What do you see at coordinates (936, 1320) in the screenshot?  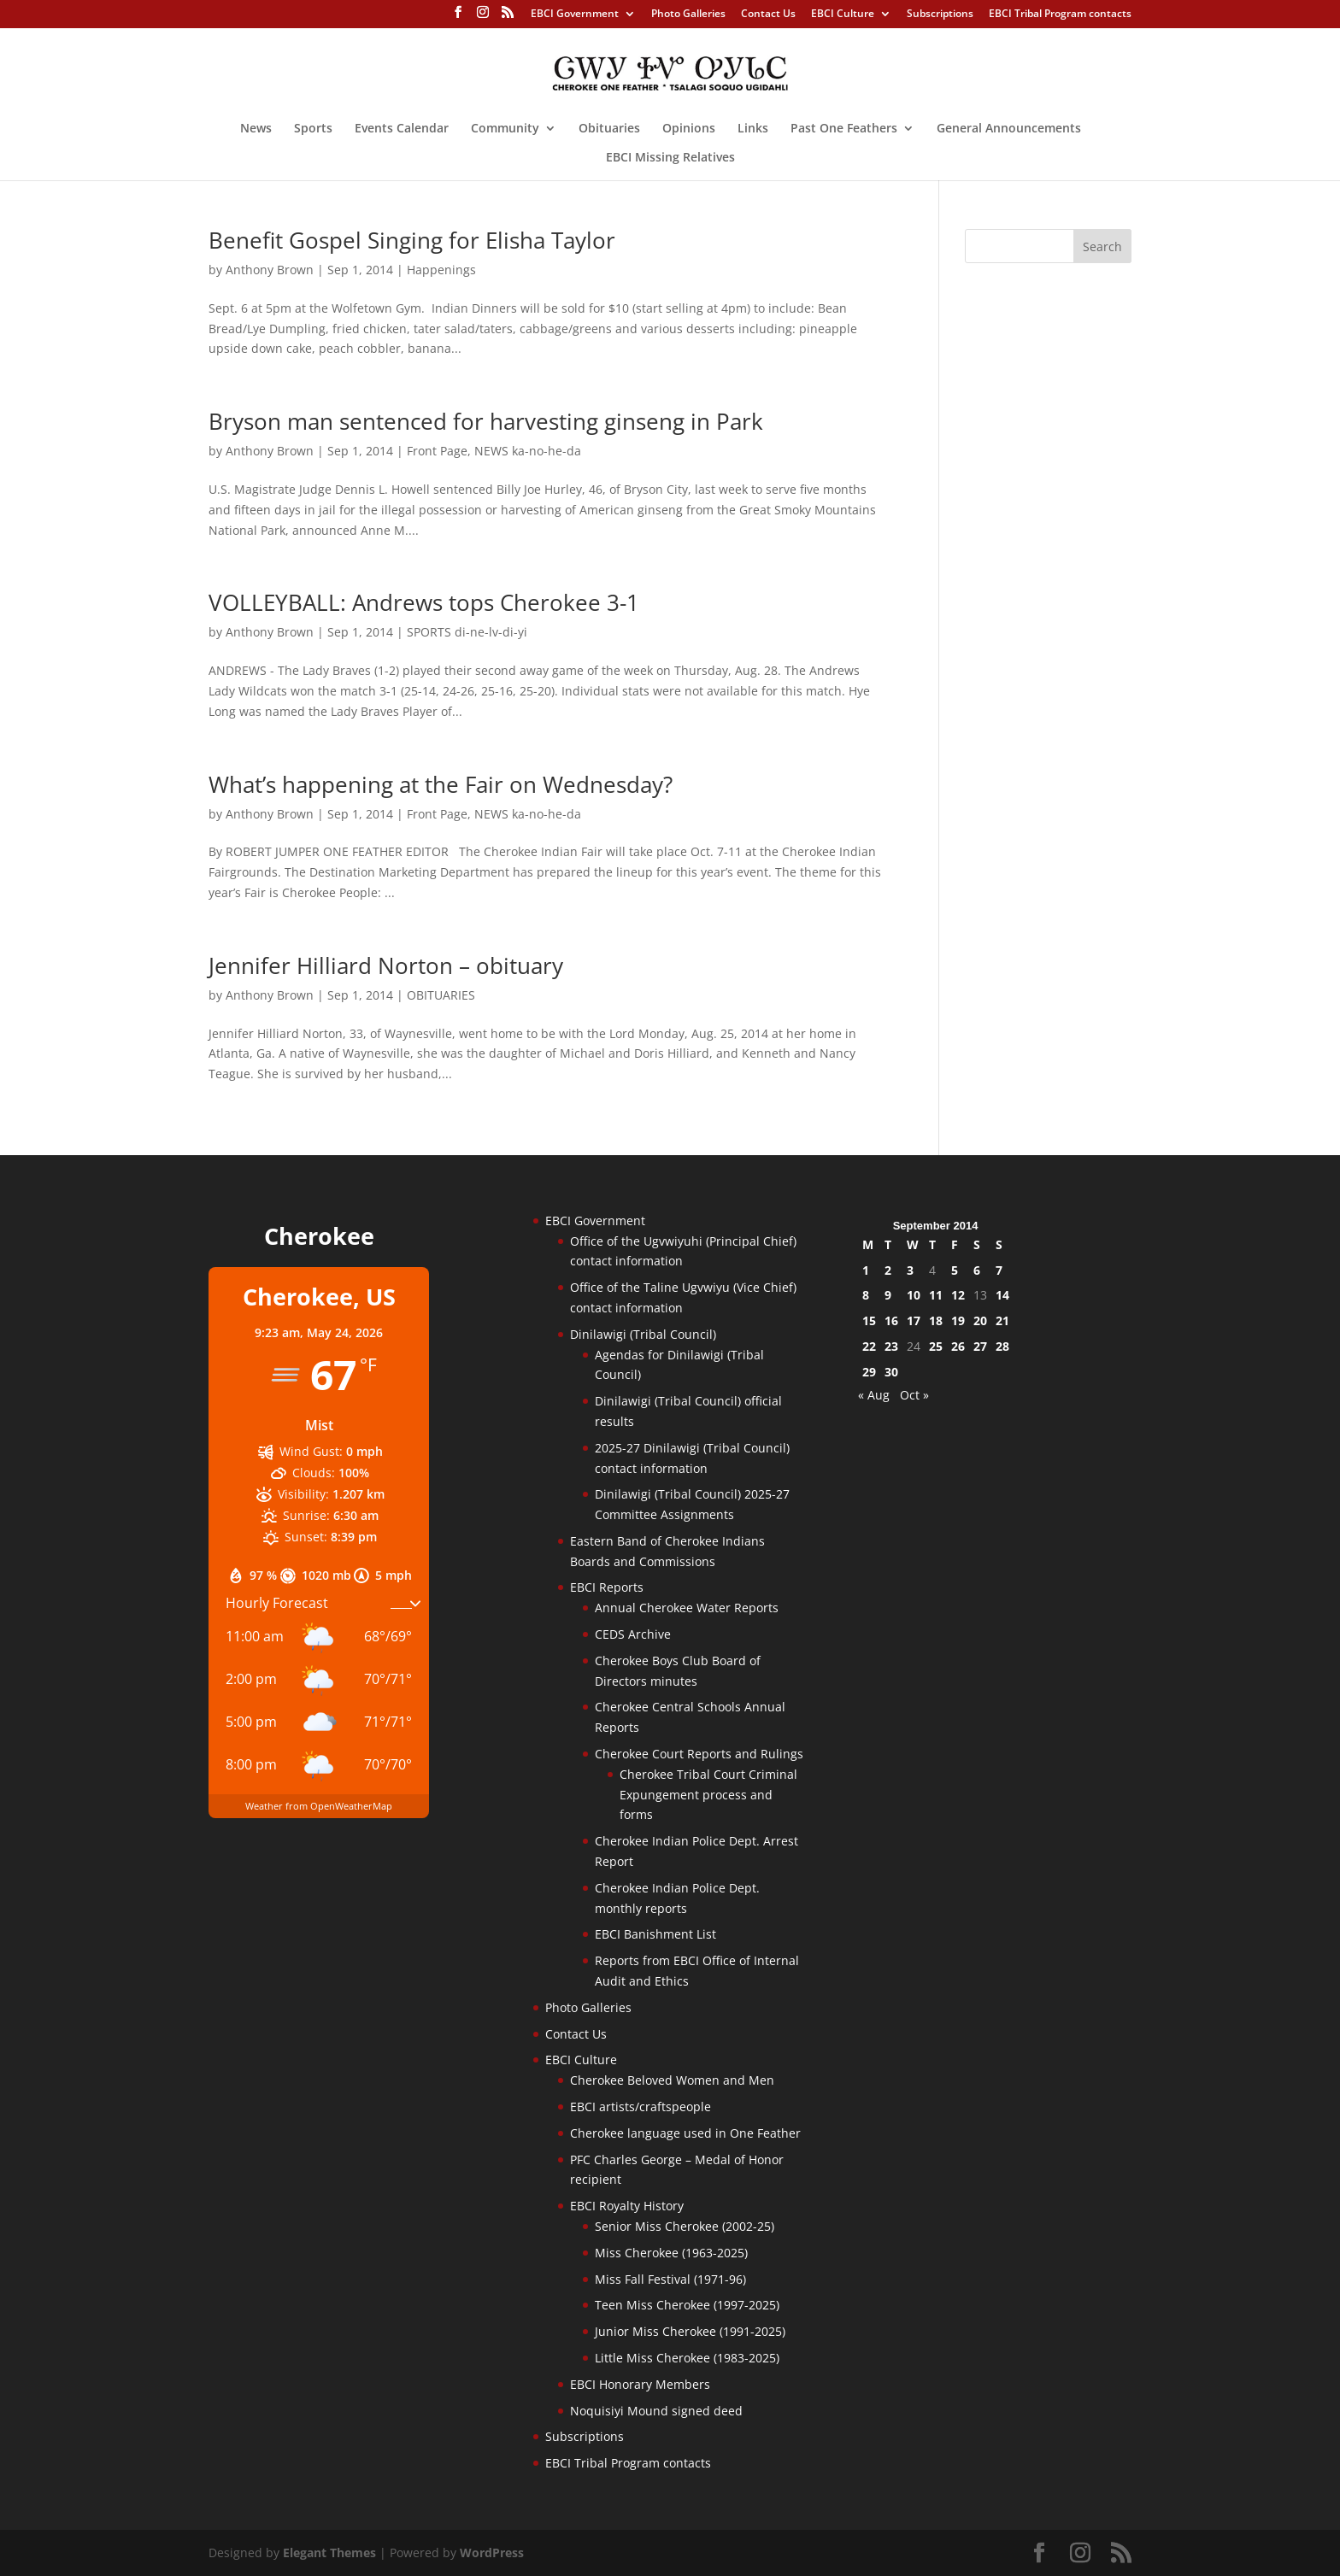 I see `18 [Posts published on September 18, 2014]` at bounding box center [936, 1320].